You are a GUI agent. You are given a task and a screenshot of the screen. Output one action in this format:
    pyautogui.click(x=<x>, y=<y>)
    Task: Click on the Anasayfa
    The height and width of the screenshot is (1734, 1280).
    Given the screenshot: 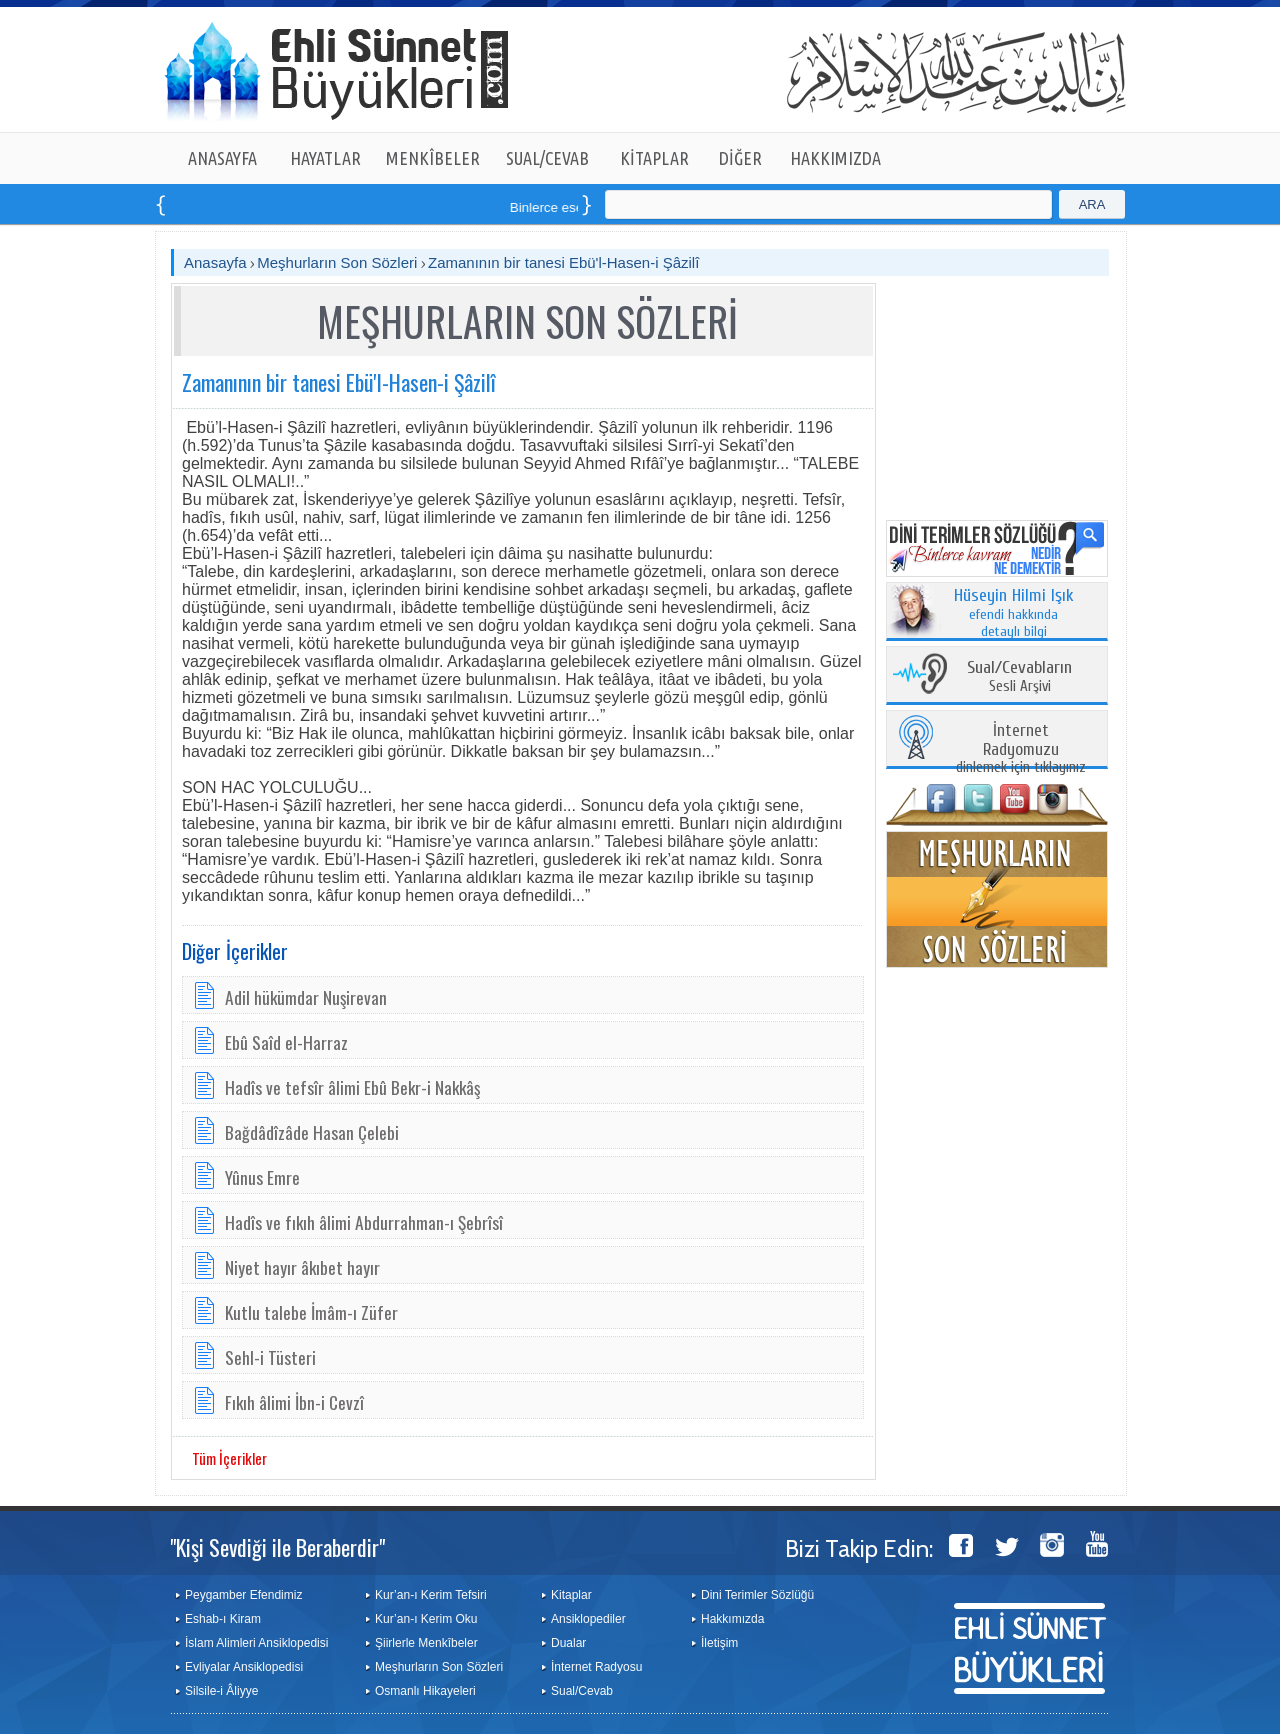 What is the action you would take?
    pyautogui.click(x=215, y=262)
    